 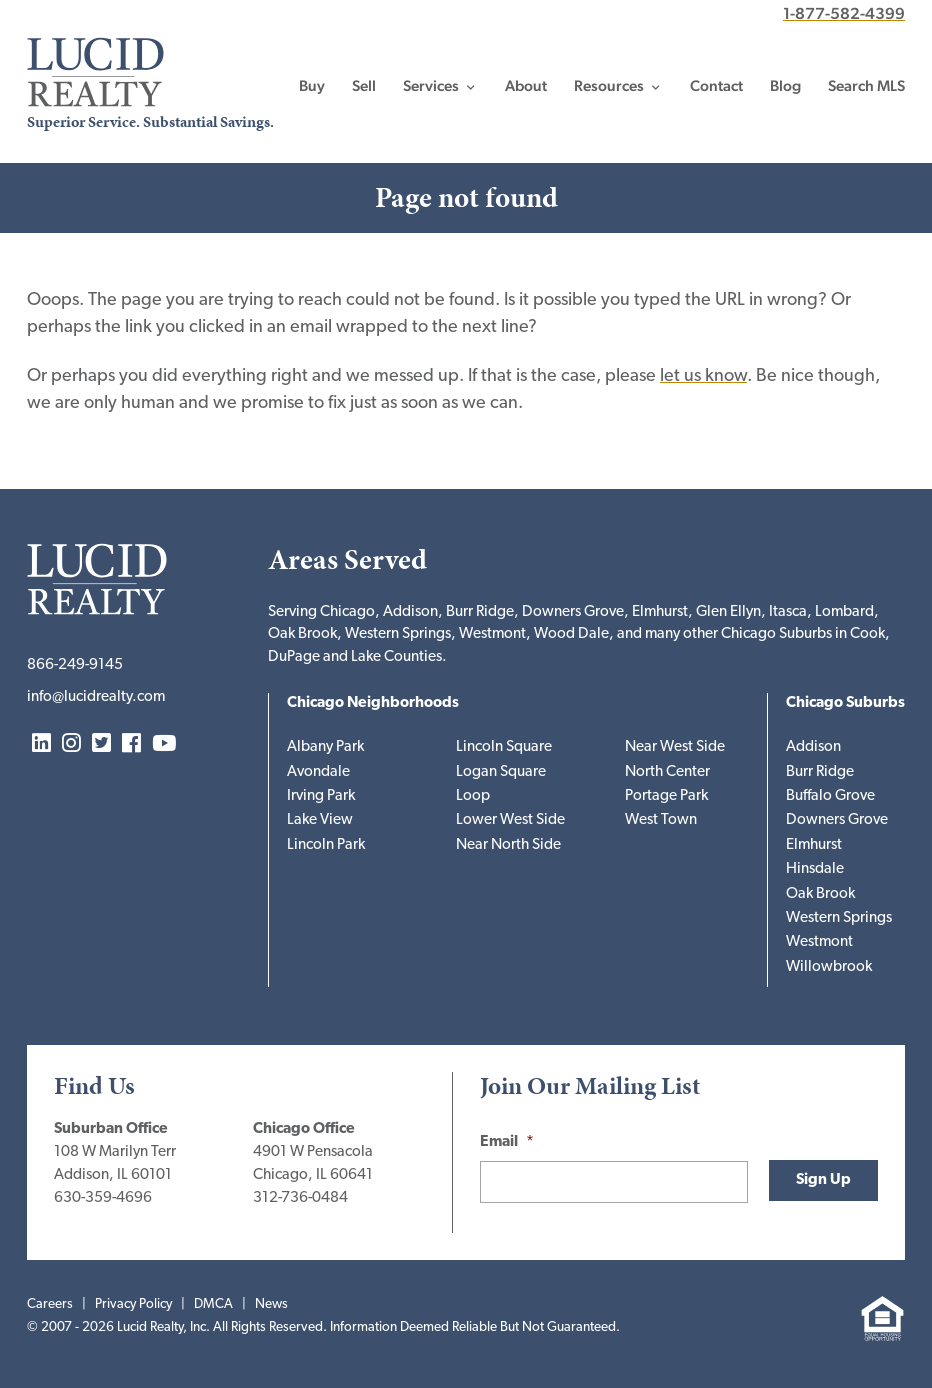 I want to click on Facebook, so click(x=131, y=744).